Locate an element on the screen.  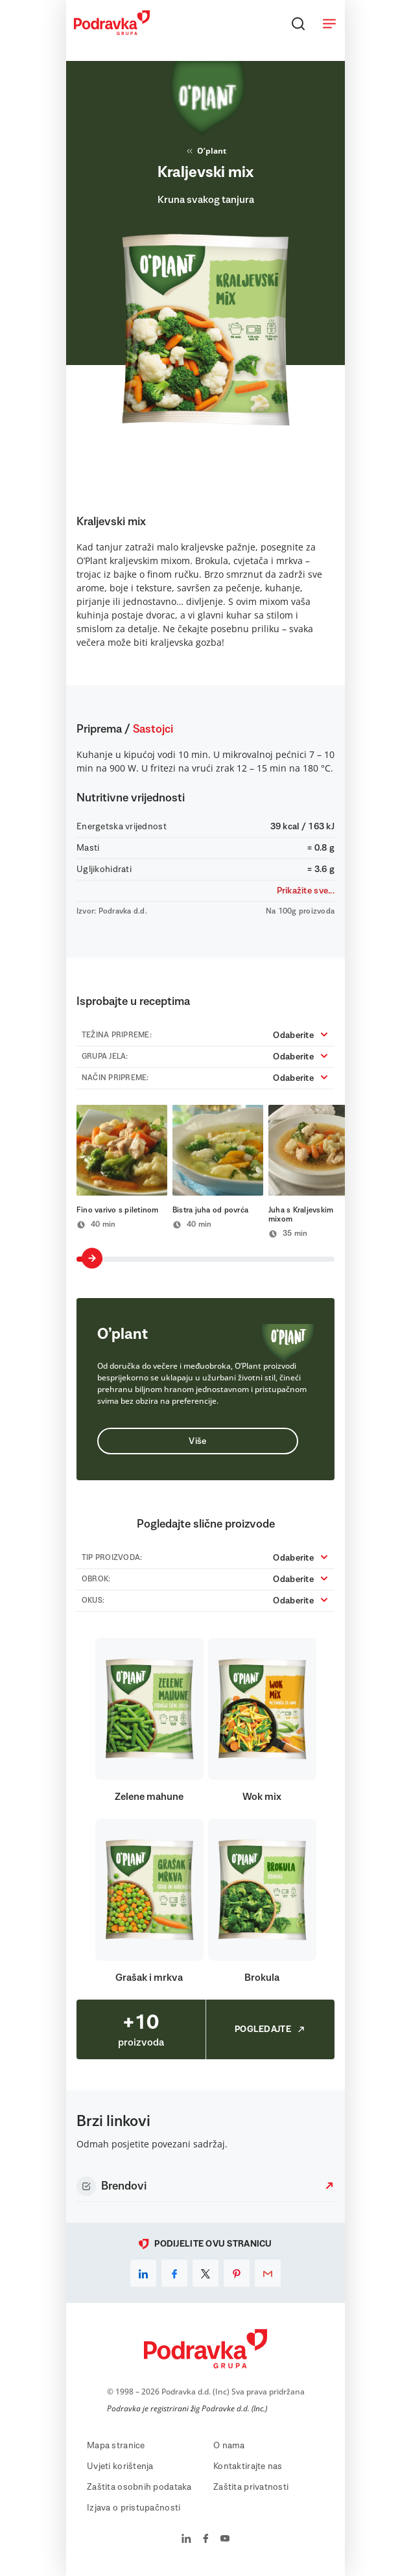
[facebook] is located at coordinates (174, 2273).